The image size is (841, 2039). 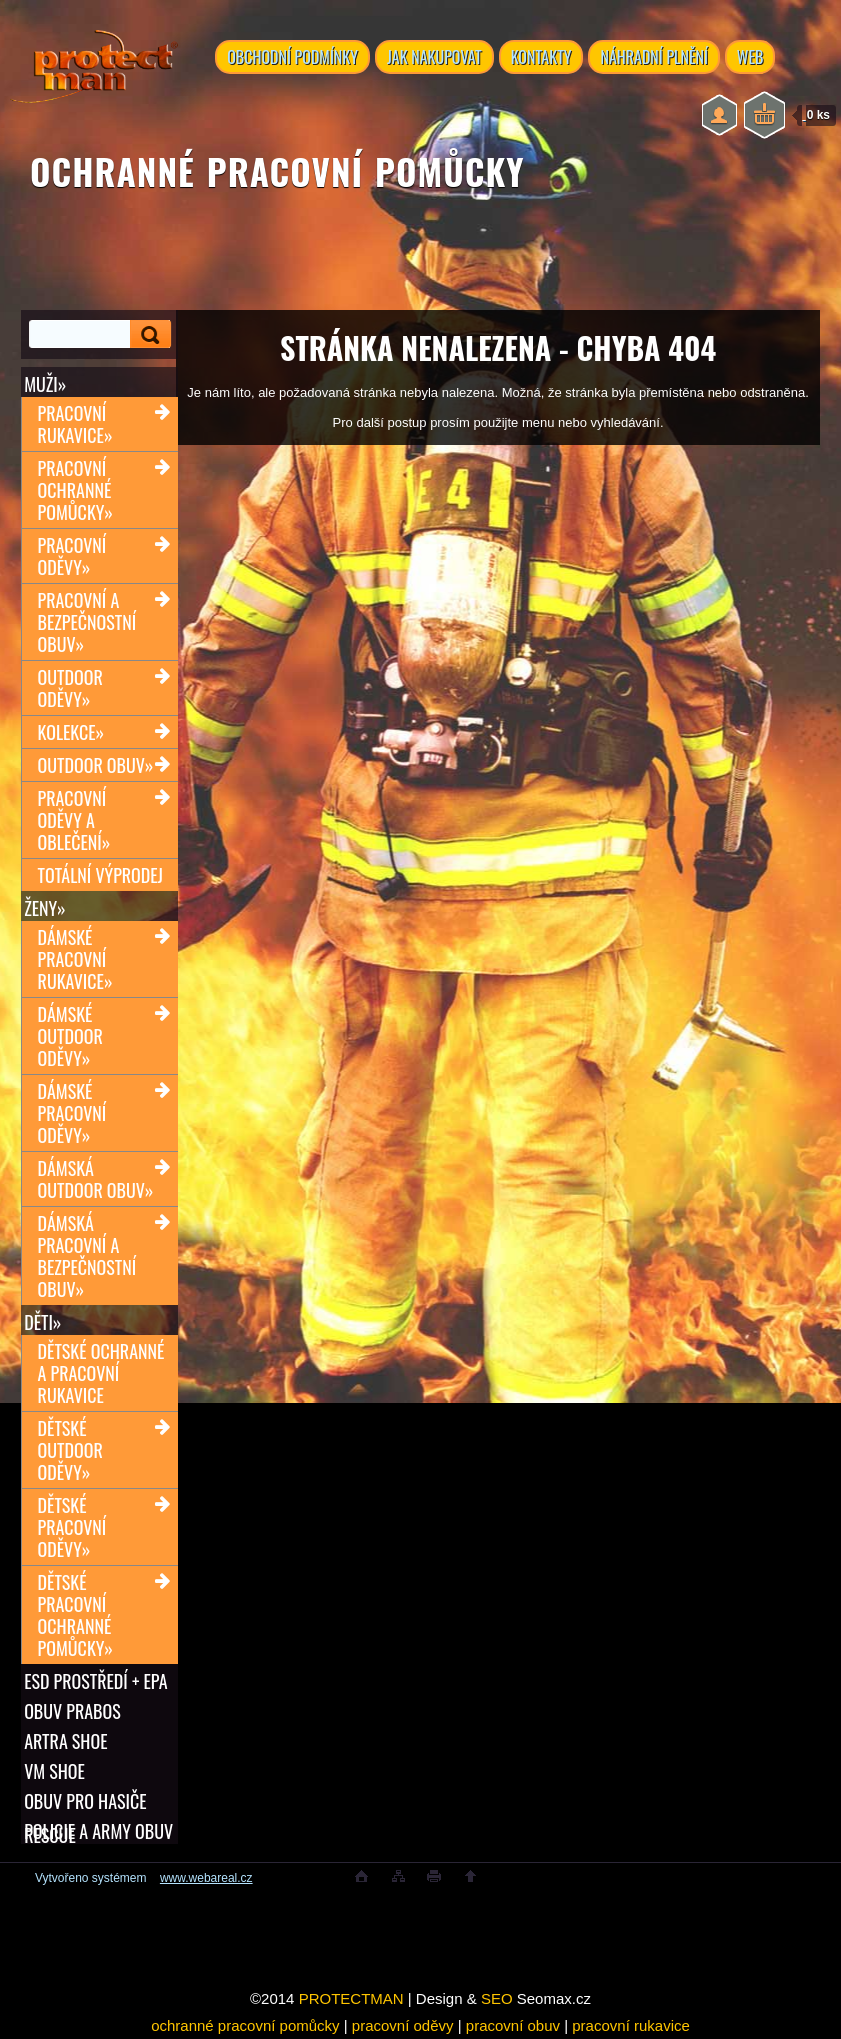 I want to click on ESD PROSTŘEDÍ + EPA, so click(x=95, y=1681).